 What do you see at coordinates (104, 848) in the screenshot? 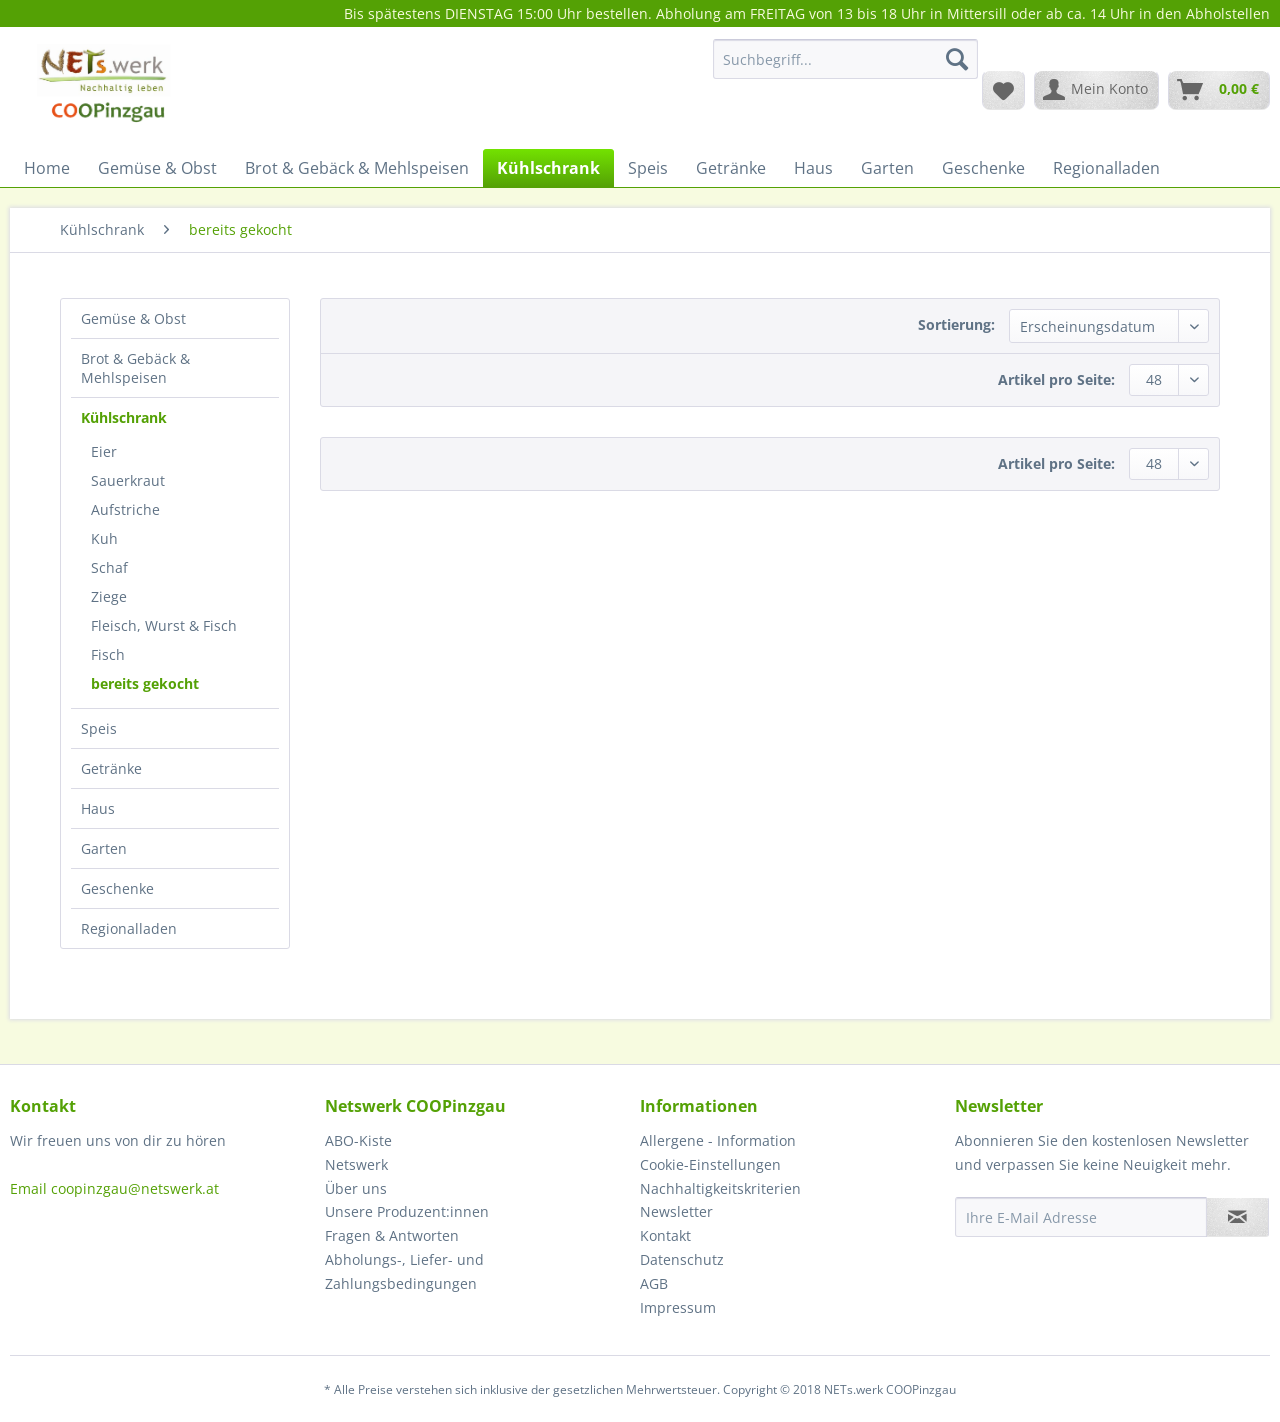
I see `Garten` at bounding box center [104, 848].